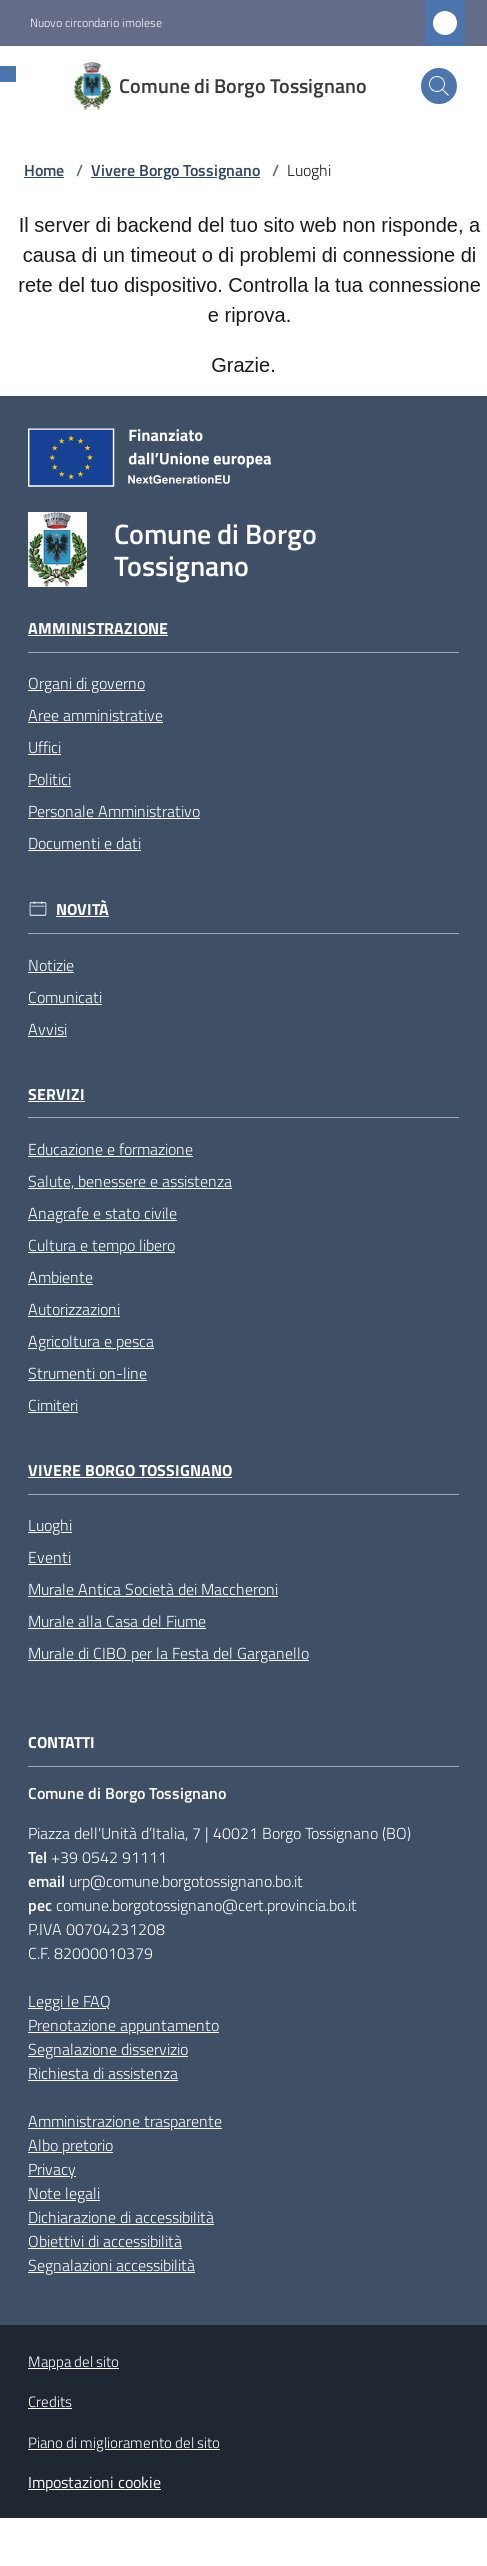 Image resolution: width=487 pixels, height=2566 pixels. I want to click on Strumenti on-line, so click(87, 1373).